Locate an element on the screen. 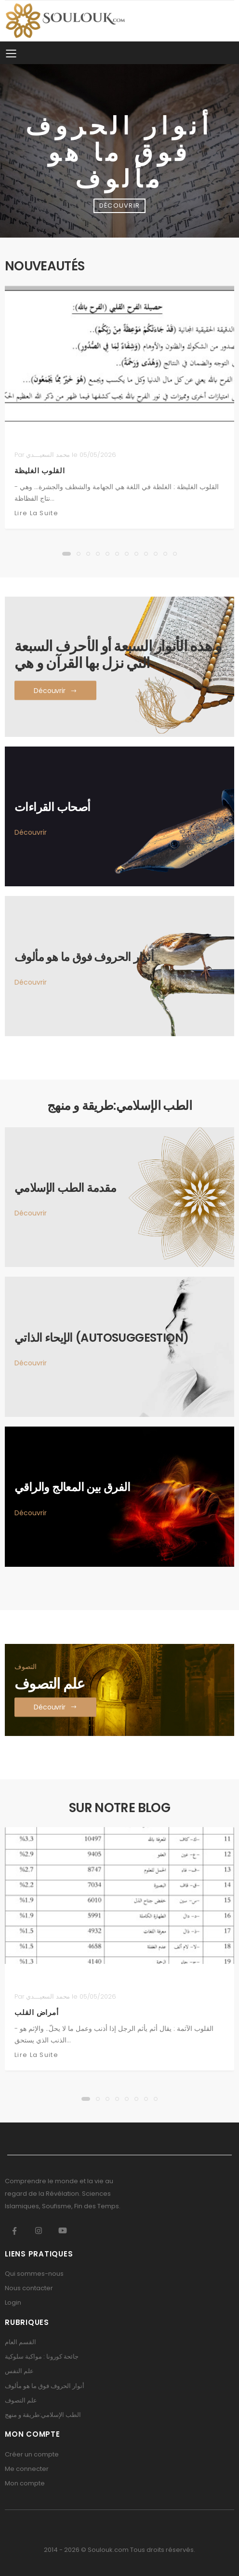 This screenshot has width=239, height=2576. Me connecter is located at coordinates (27, 2468).